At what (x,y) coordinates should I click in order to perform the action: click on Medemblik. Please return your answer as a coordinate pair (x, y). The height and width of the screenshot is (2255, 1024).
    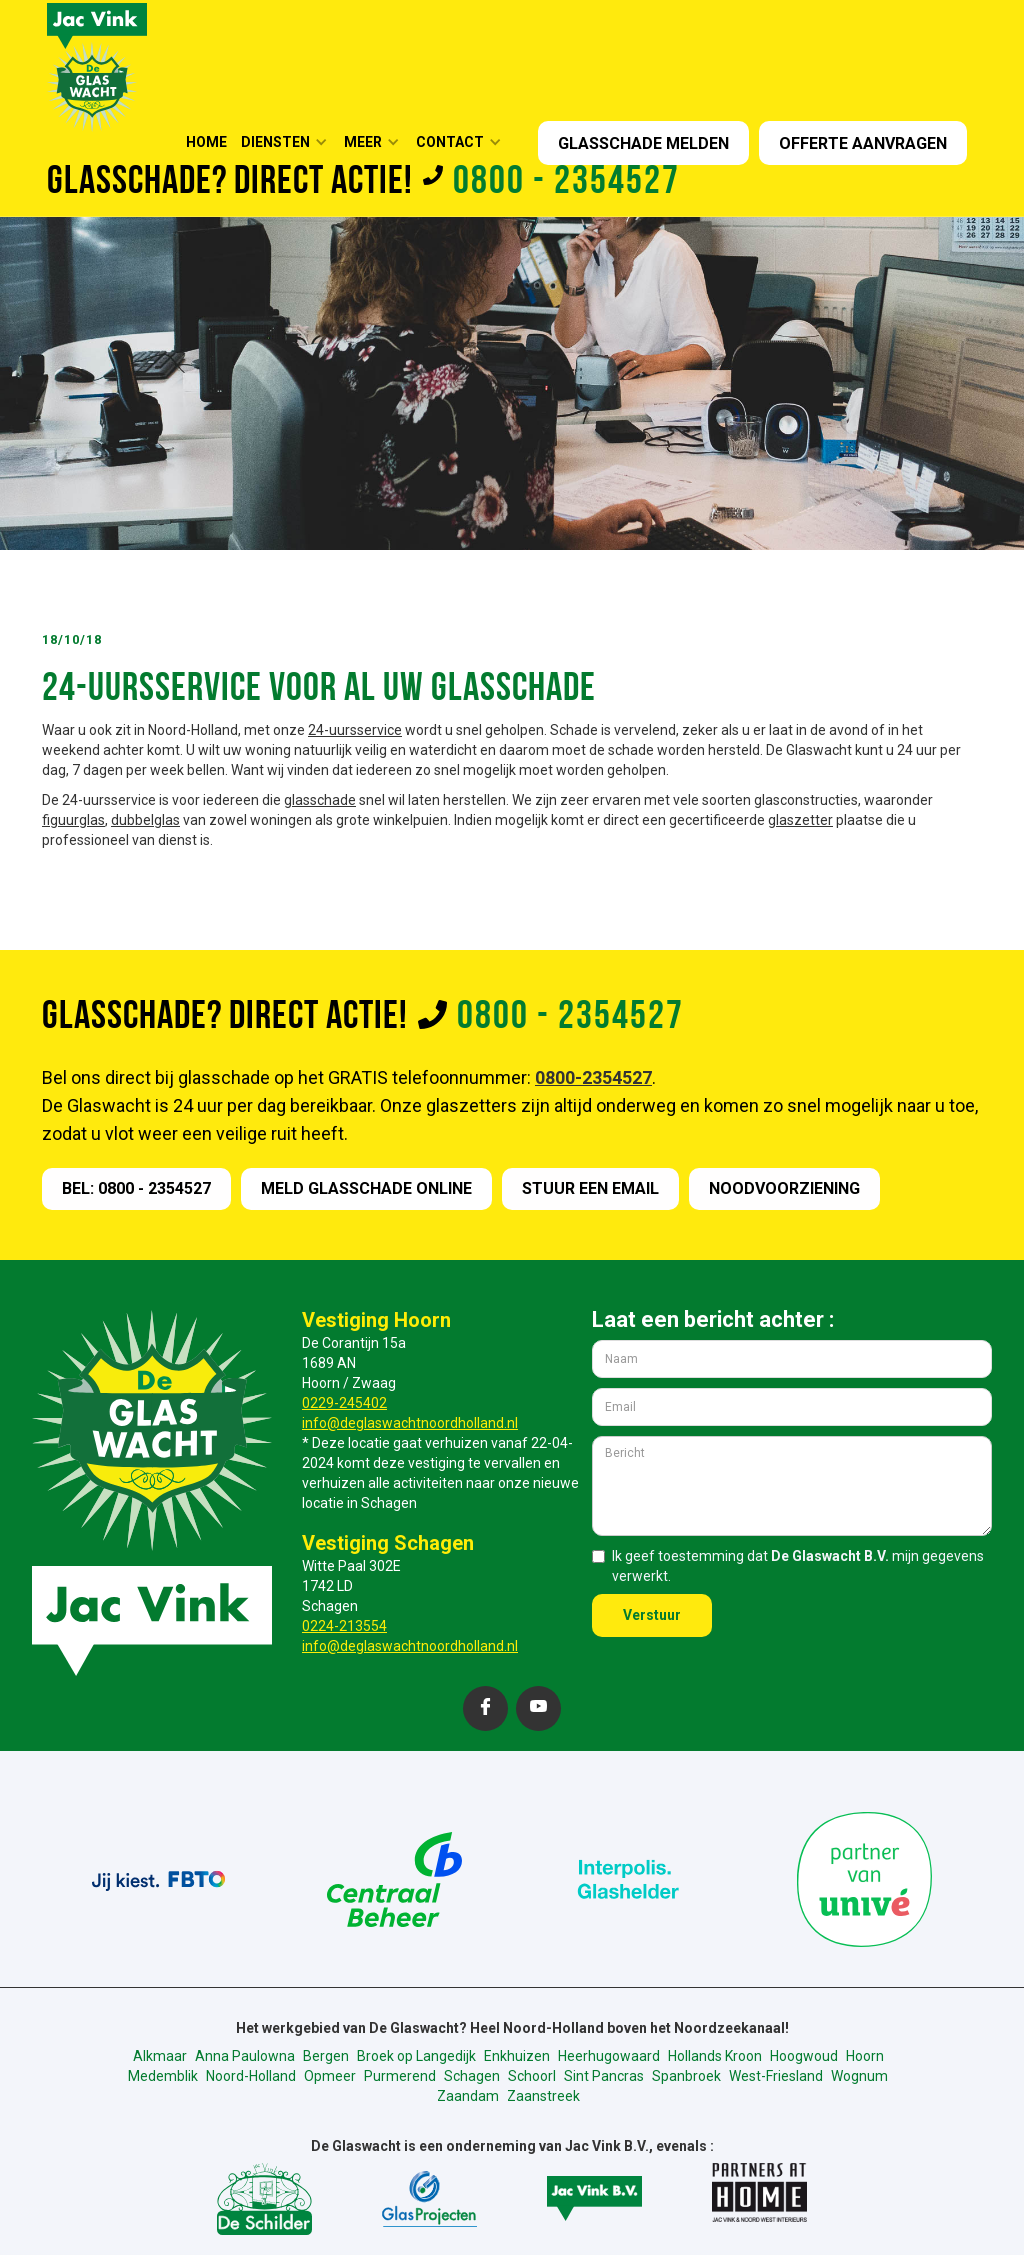
    Looking at the image, I should click on (163, 2076).